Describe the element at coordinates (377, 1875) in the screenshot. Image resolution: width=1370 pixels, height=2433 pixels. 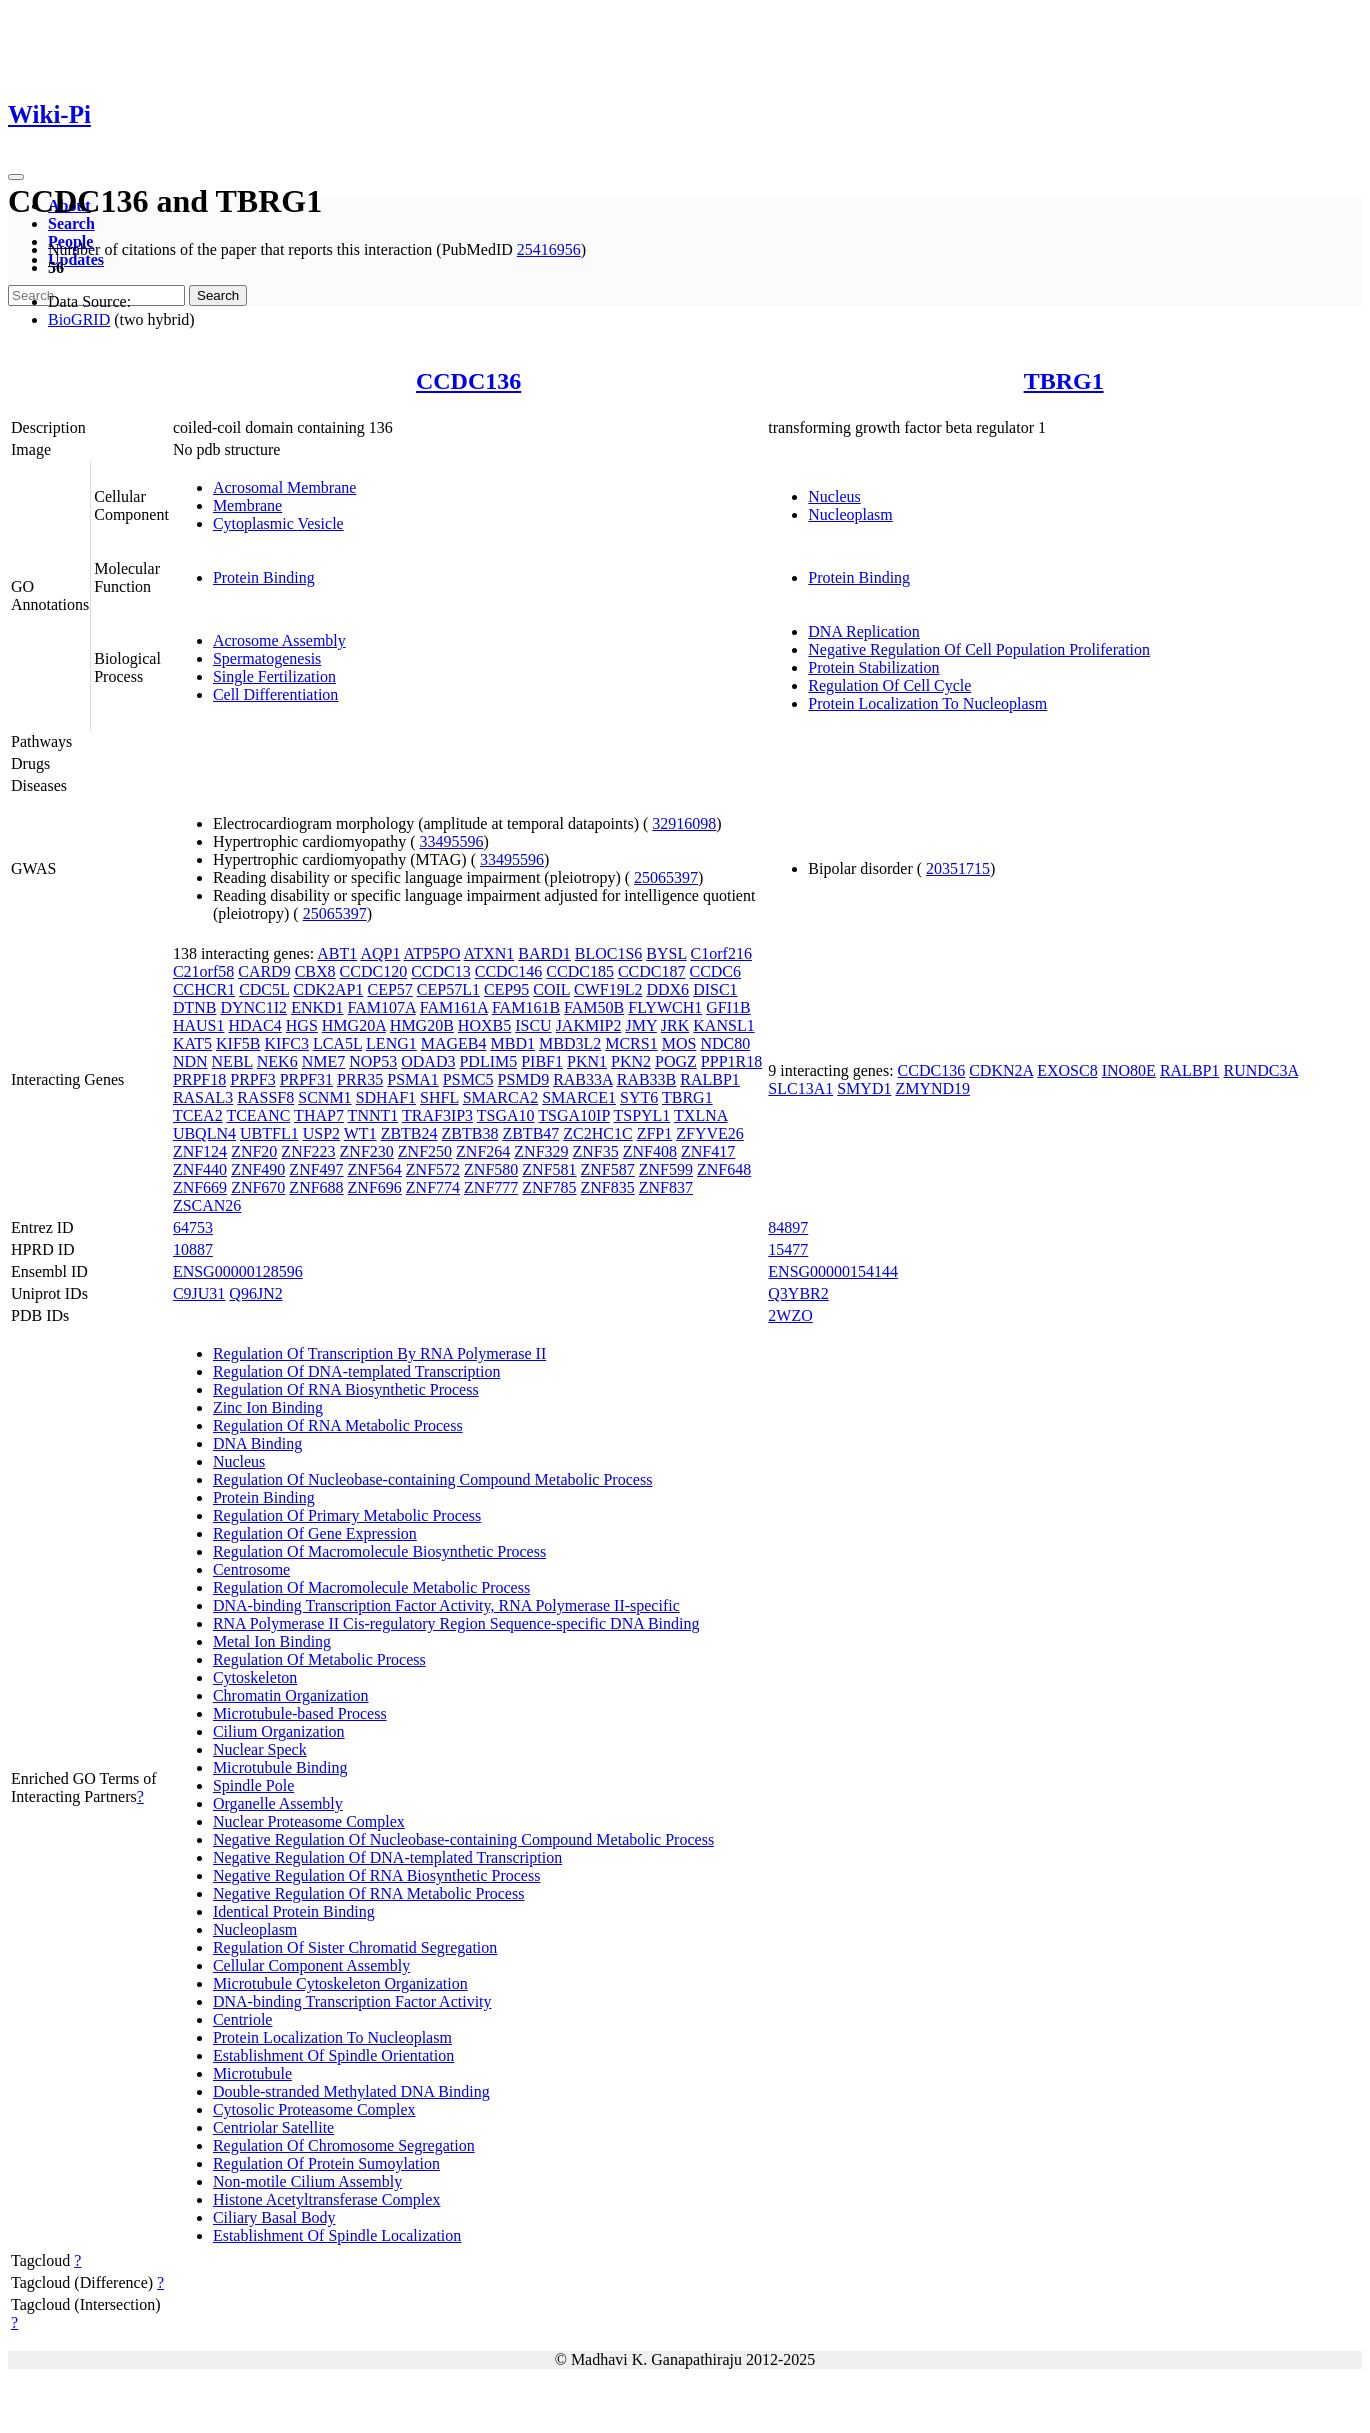
I see `Negative Regulation Of RNA Biosynthetic Process` at that location.